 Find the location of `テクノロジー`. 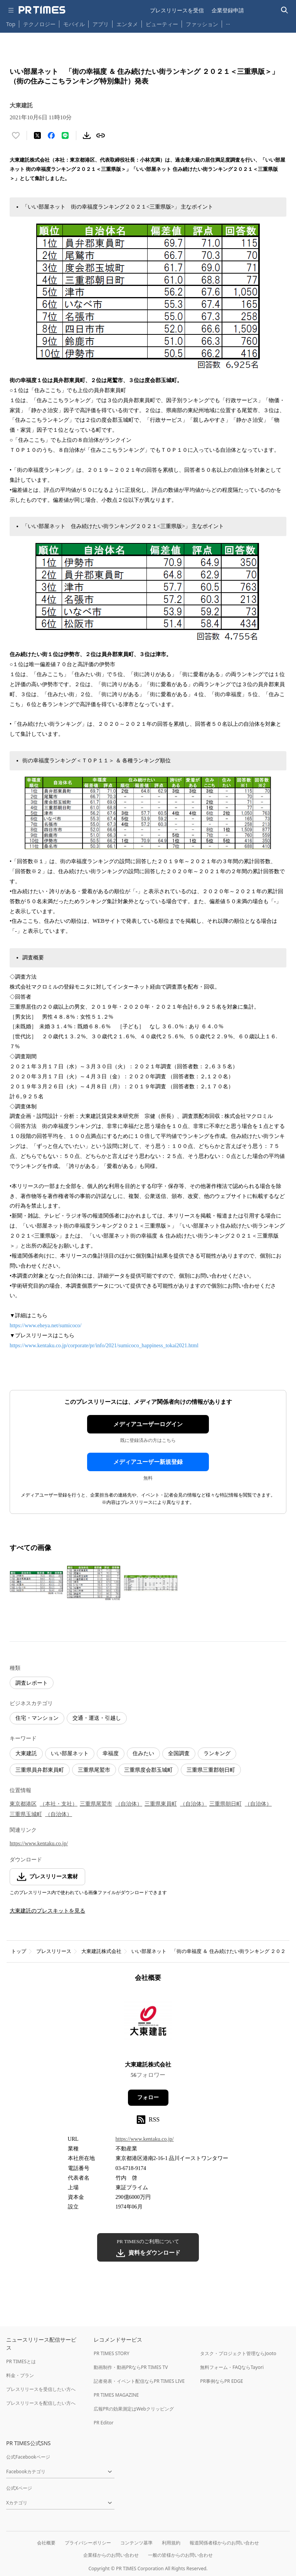

テクノロジー is located at coordinates (39, 24).